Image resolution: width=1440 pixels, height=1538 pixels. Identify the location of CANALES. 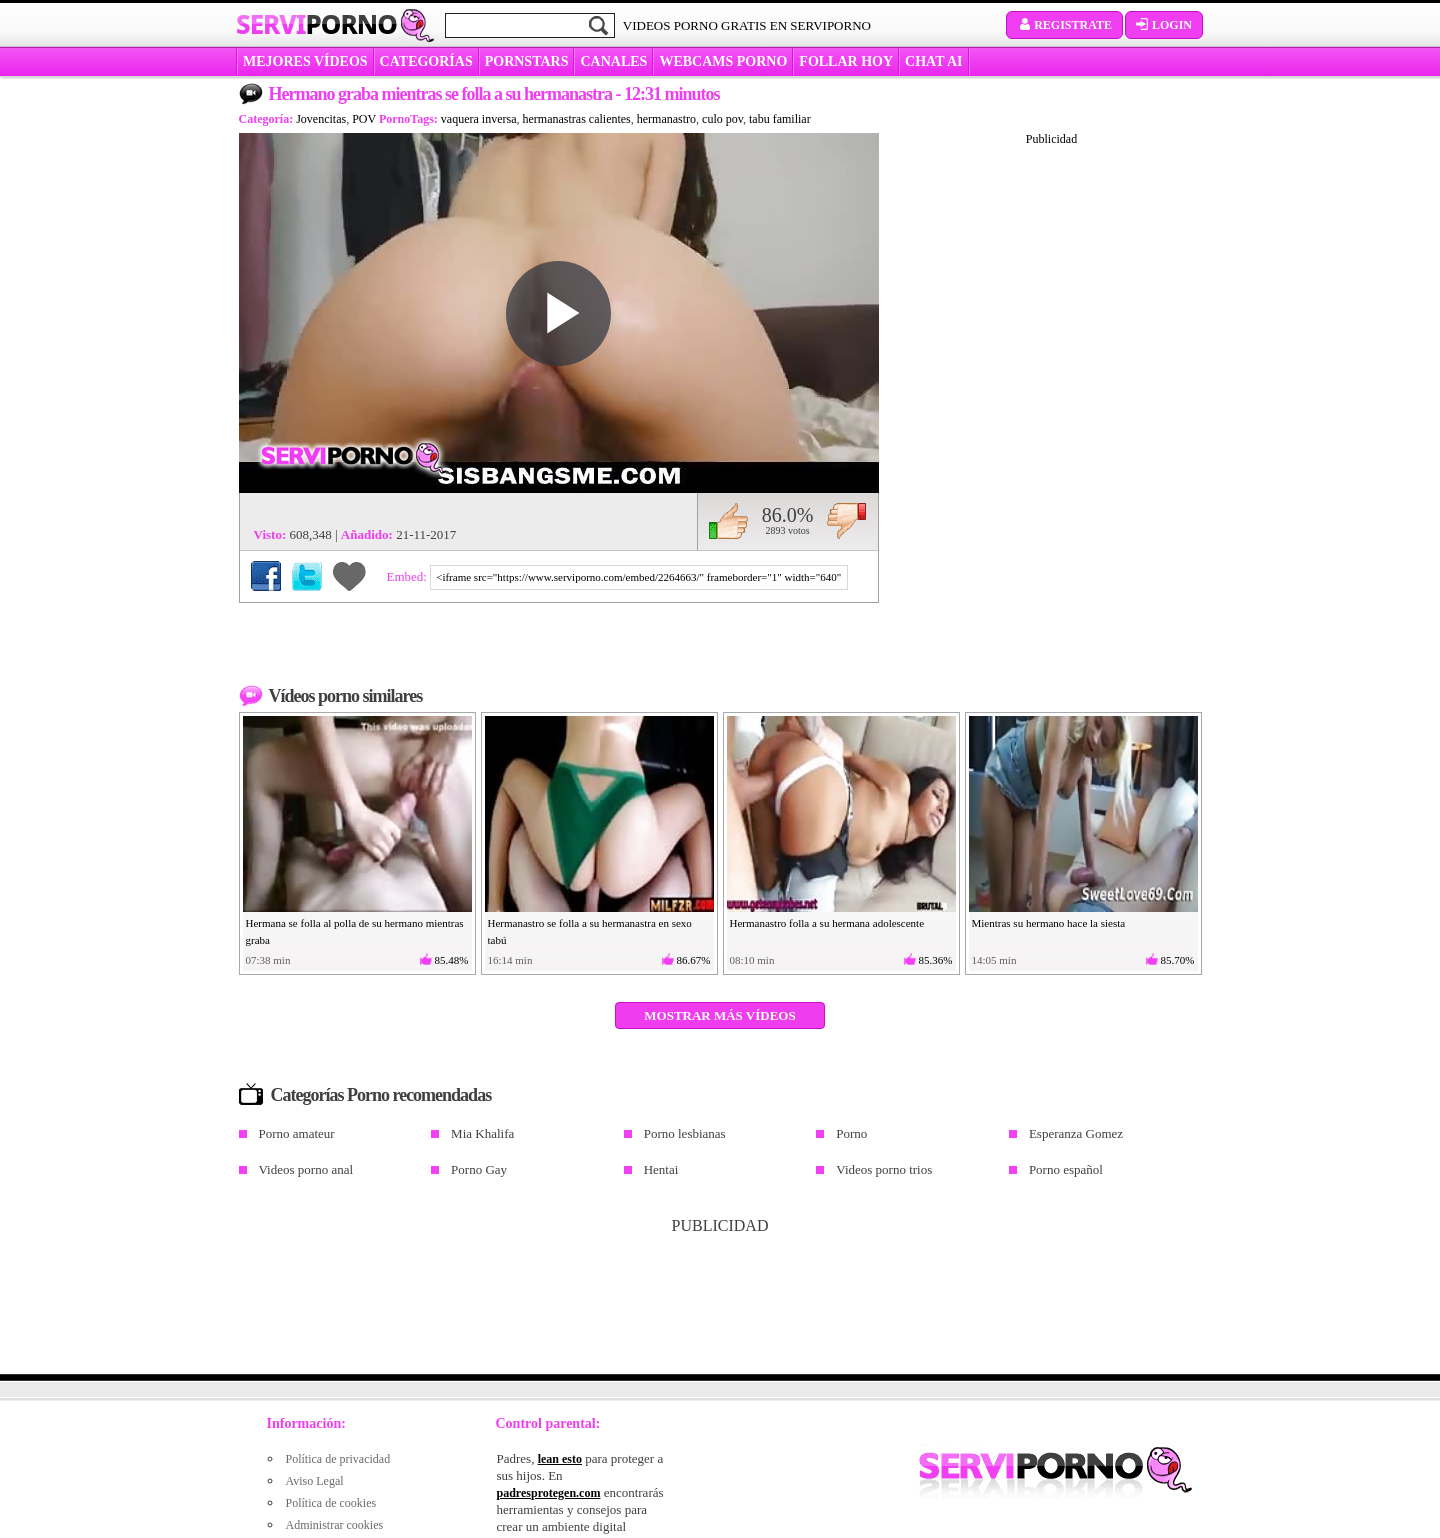
(613, 61).